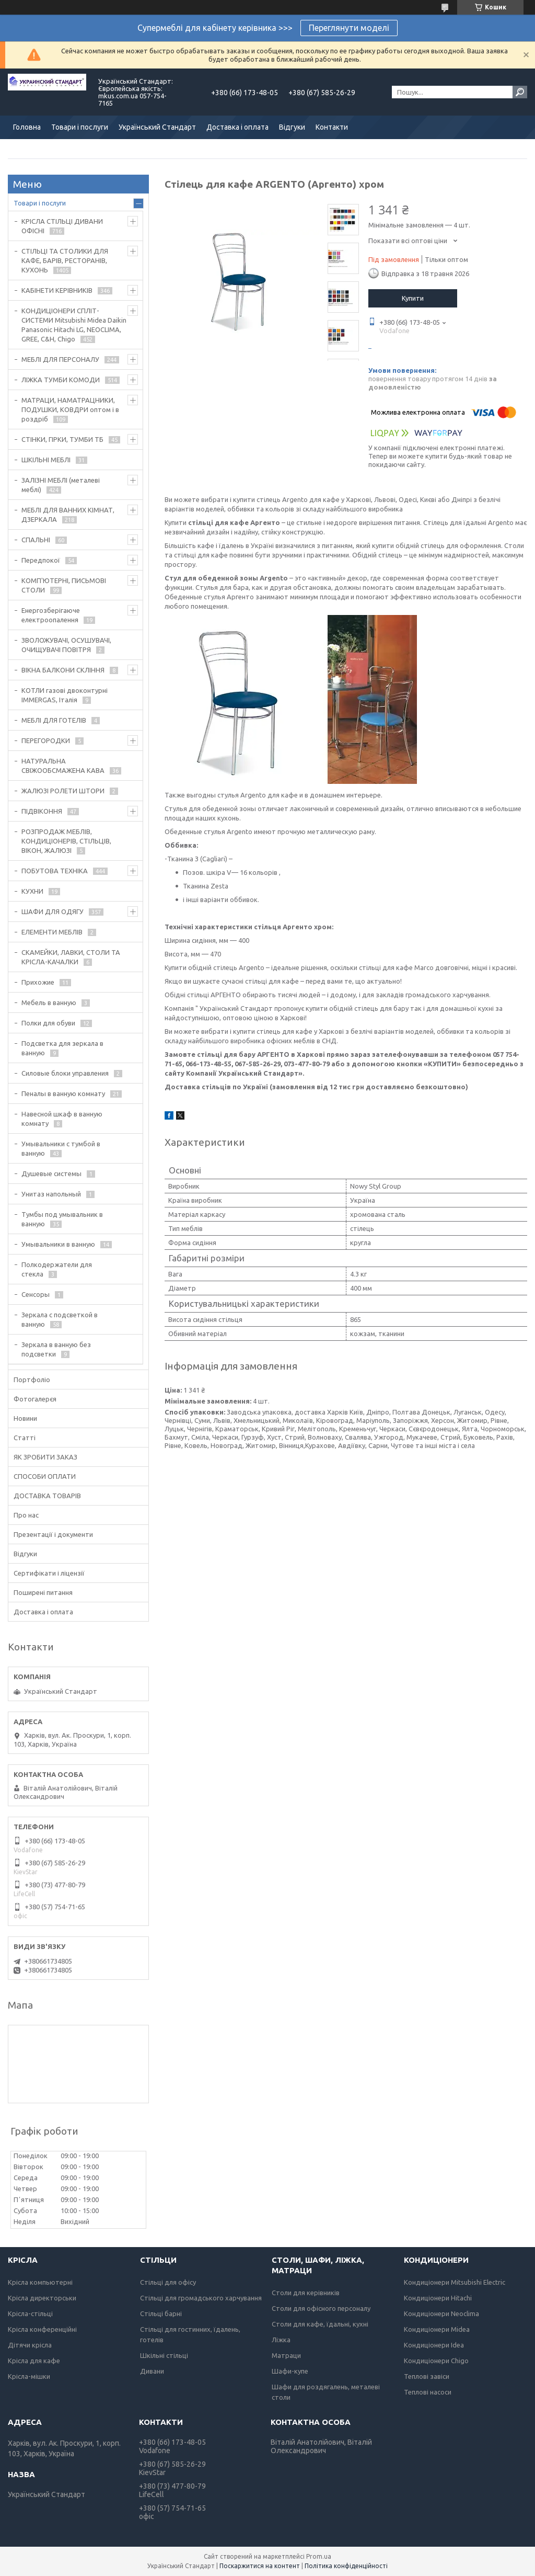 This screenshot has width=535, height=2576. Describe the element at coordinates (454, 2282) in the screenshot. I see `Кондиціонери Mitsubishi Electric` at that location.